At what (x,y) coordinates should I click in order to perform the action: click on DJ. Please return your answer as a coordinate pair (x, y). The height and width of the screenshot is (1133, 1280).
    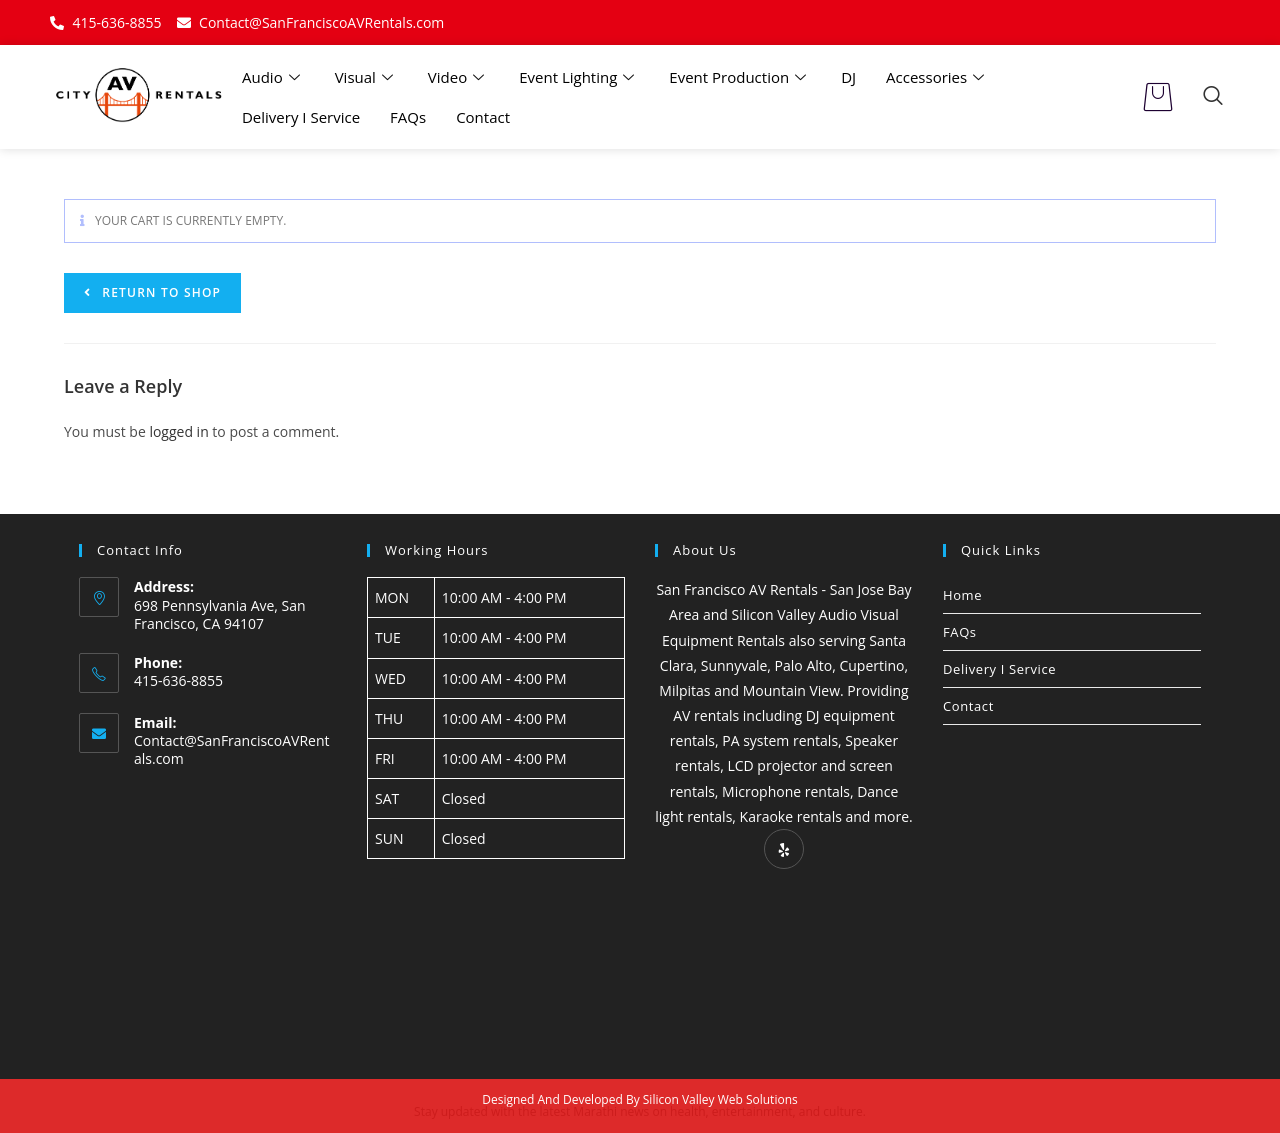
    Looking at the image, I should click on (848, 77).